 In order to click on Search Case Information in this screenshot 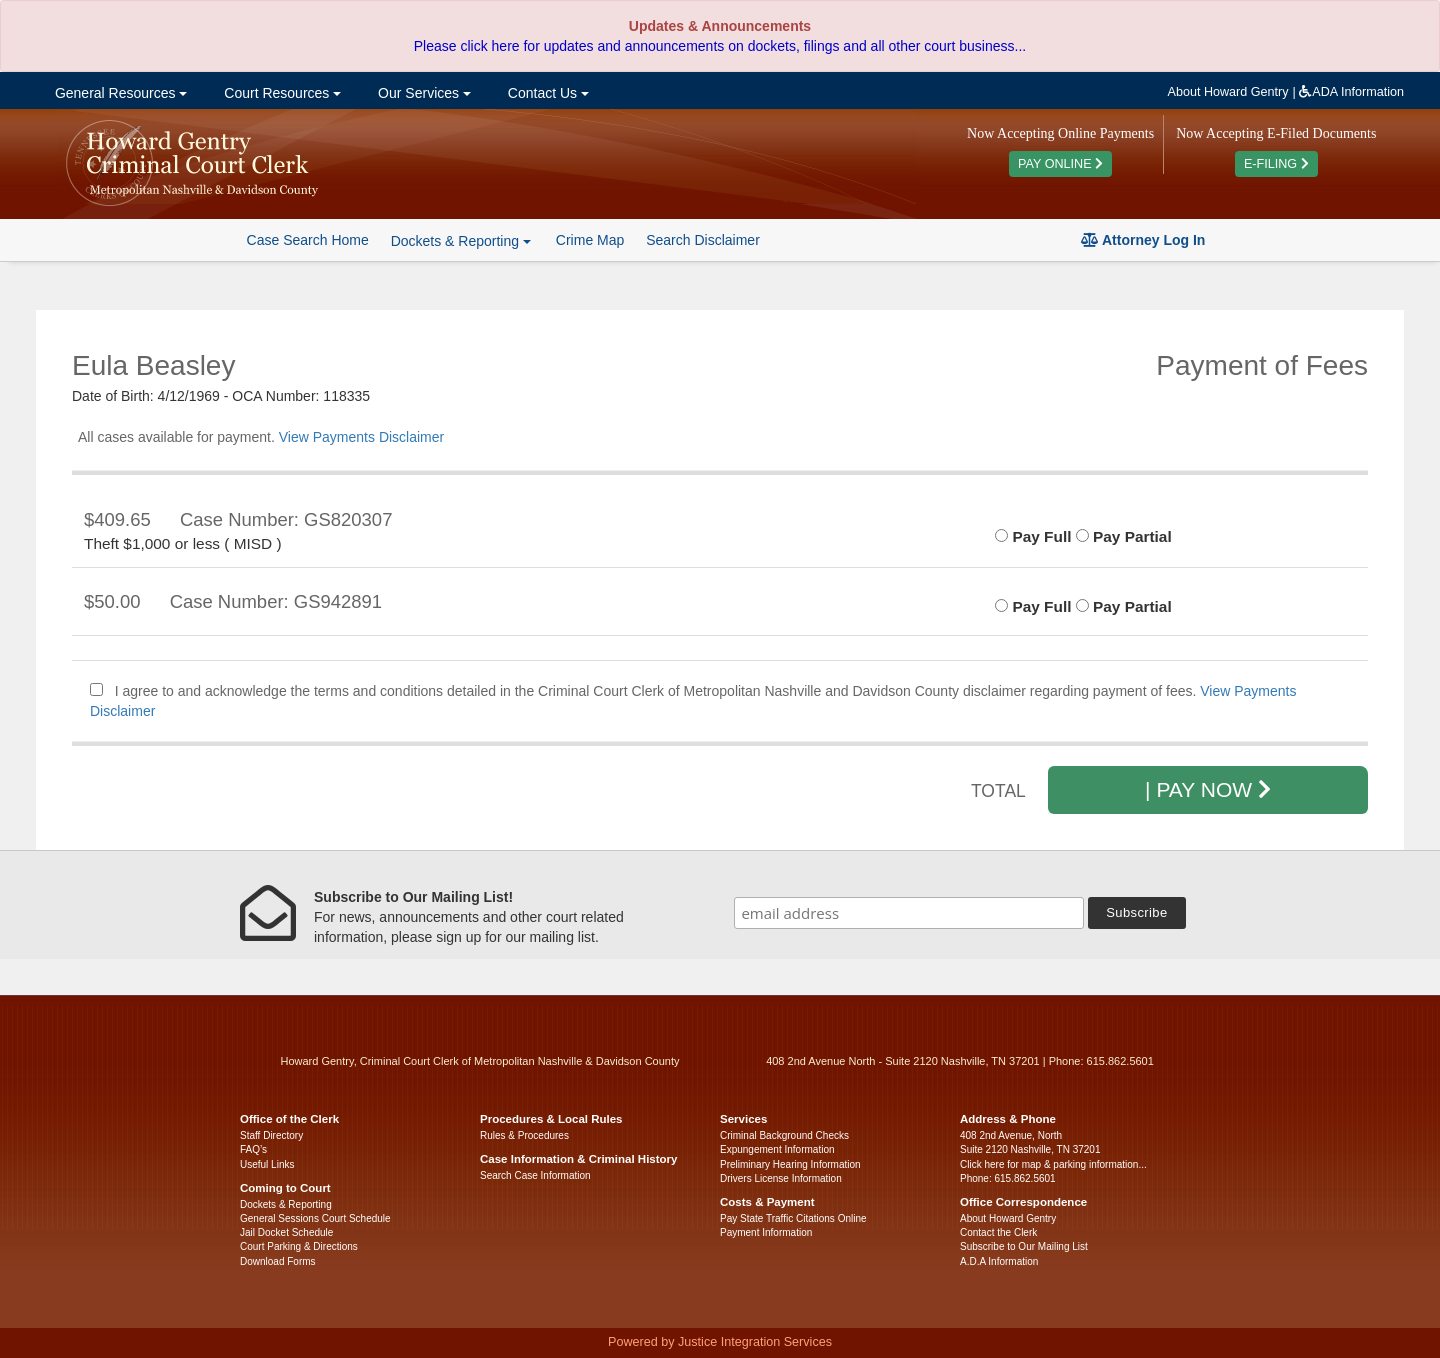, I will do `click(535, 1175)`.